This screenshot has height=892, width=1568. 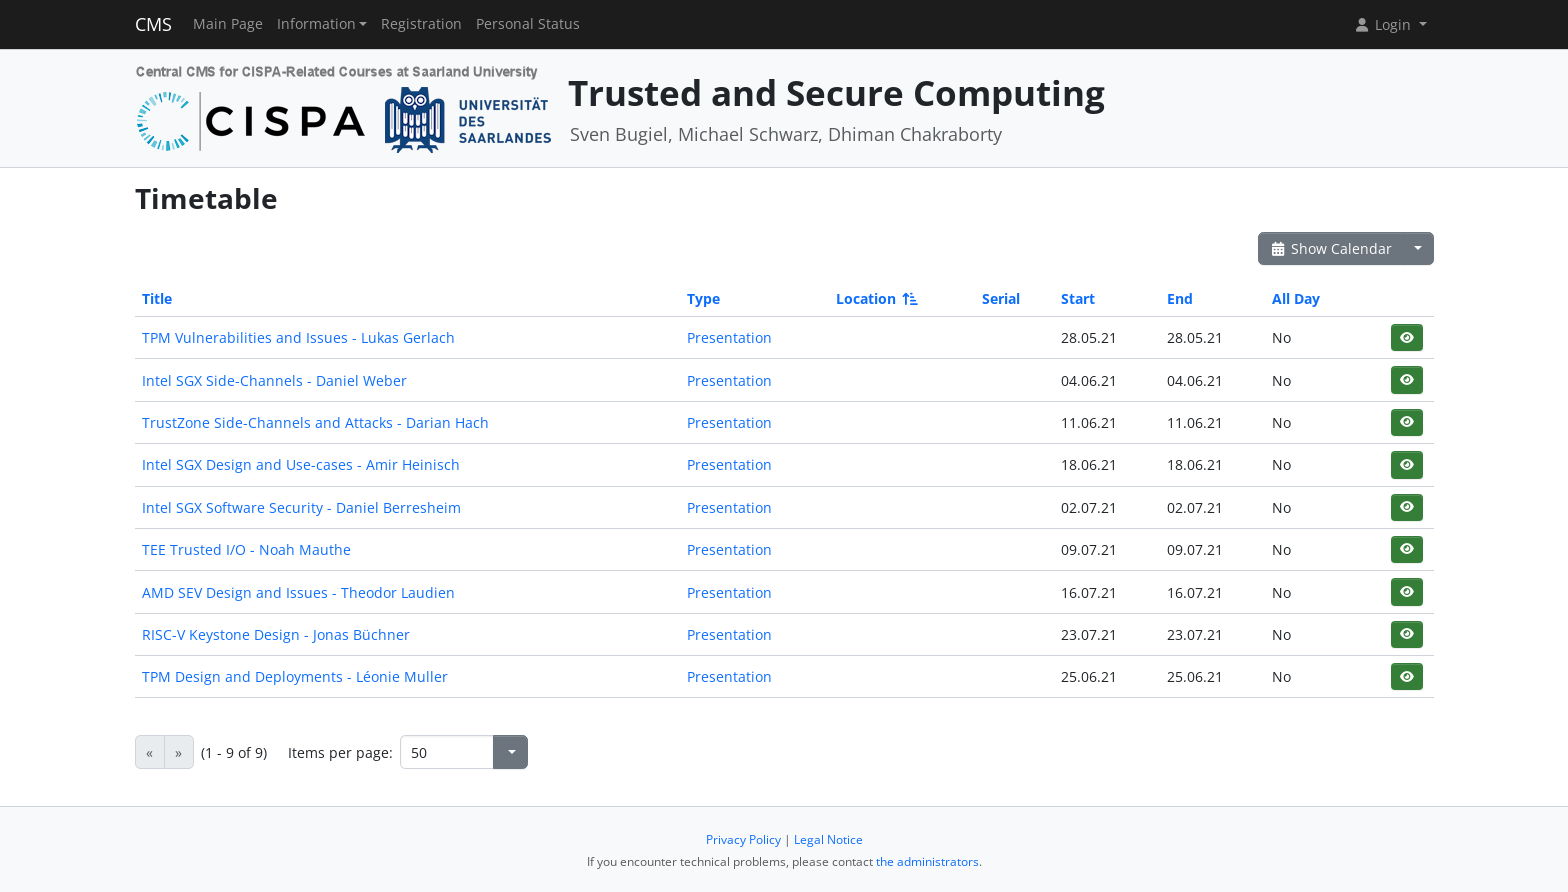 I want to click on Start, so click(x=1078, y=298).